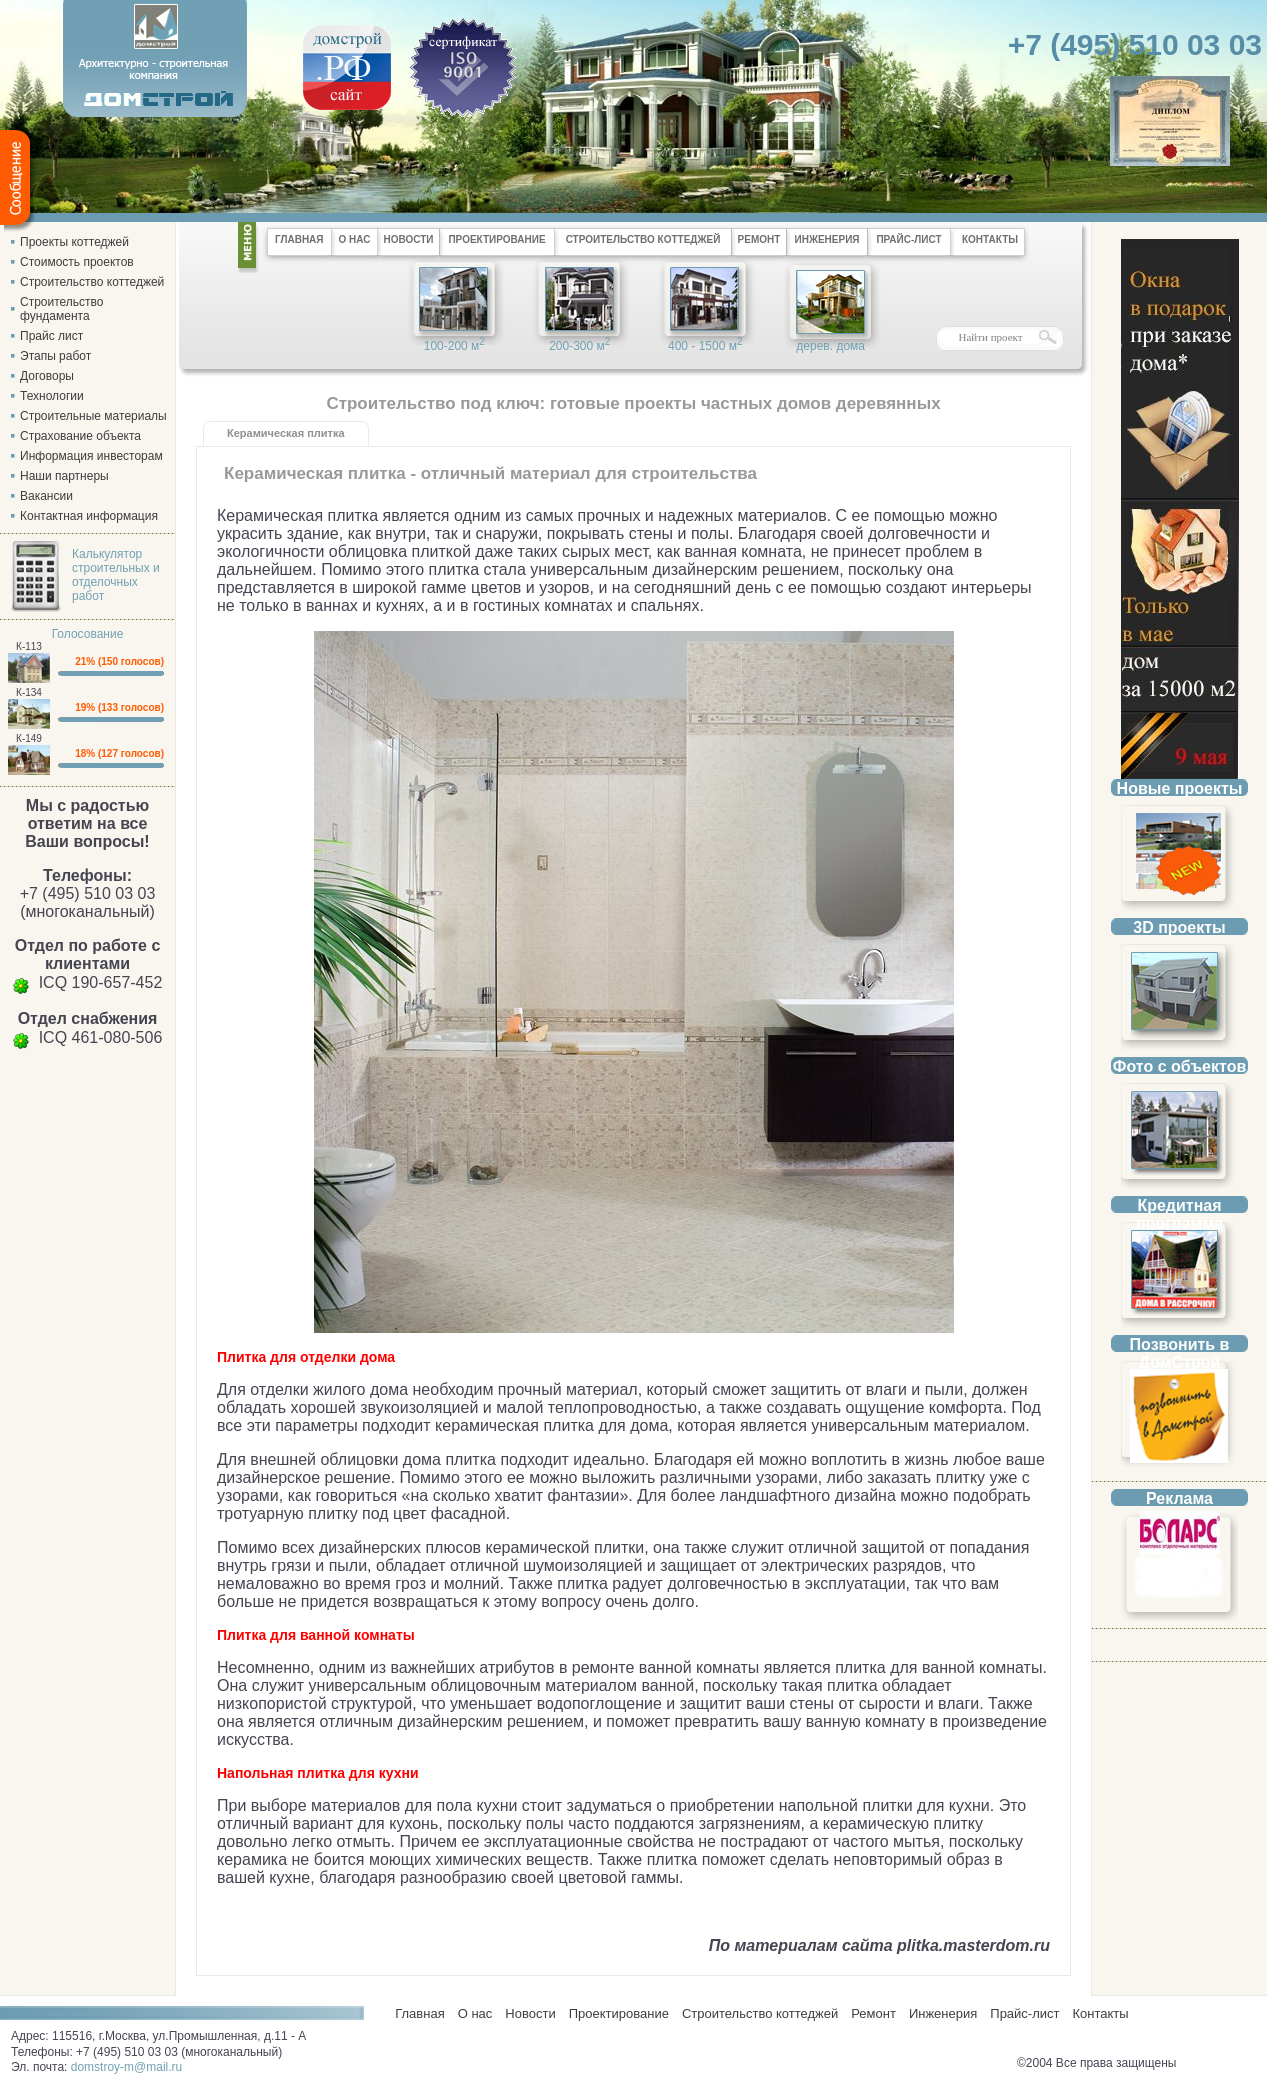 The image size is (1267, 2085). What do you see at coordinates (47, 376) in the screenshot?
I see `Договоры` at bounding box center [47, 376].